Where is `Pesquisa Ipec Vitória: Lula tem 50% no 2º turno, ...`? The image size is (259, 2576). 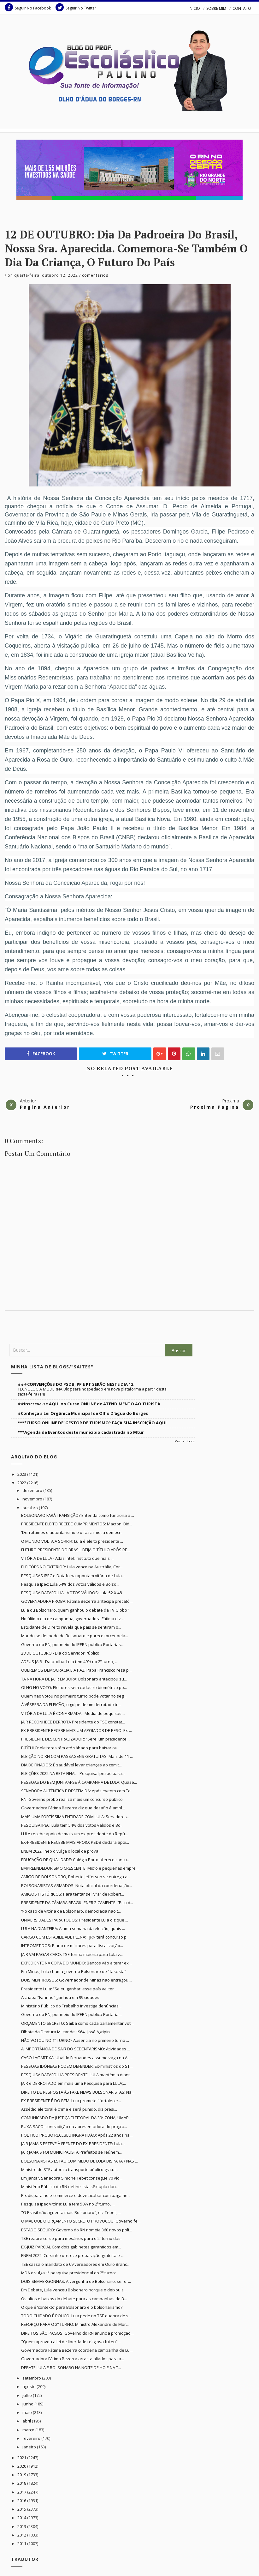 Pesquisa Ipec Vitória: Lula tem 50% no 2º turno, ... is located at coordinates (68, 2204).